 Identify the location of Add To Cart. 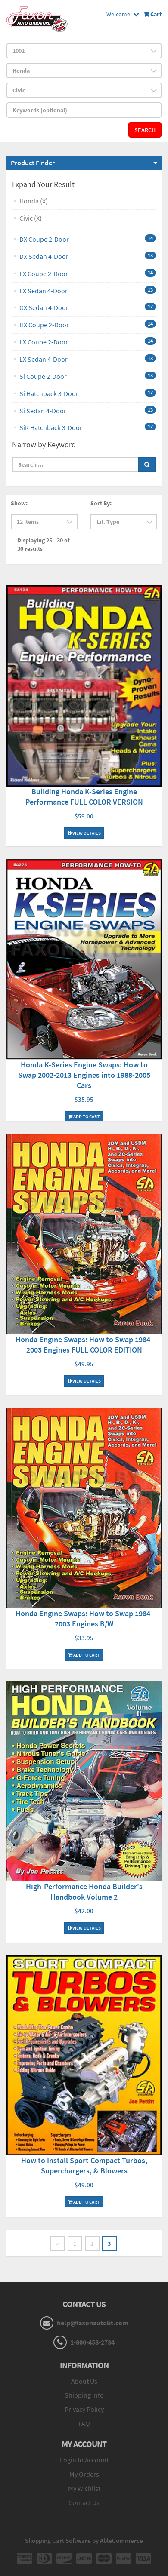
(84, 1116).